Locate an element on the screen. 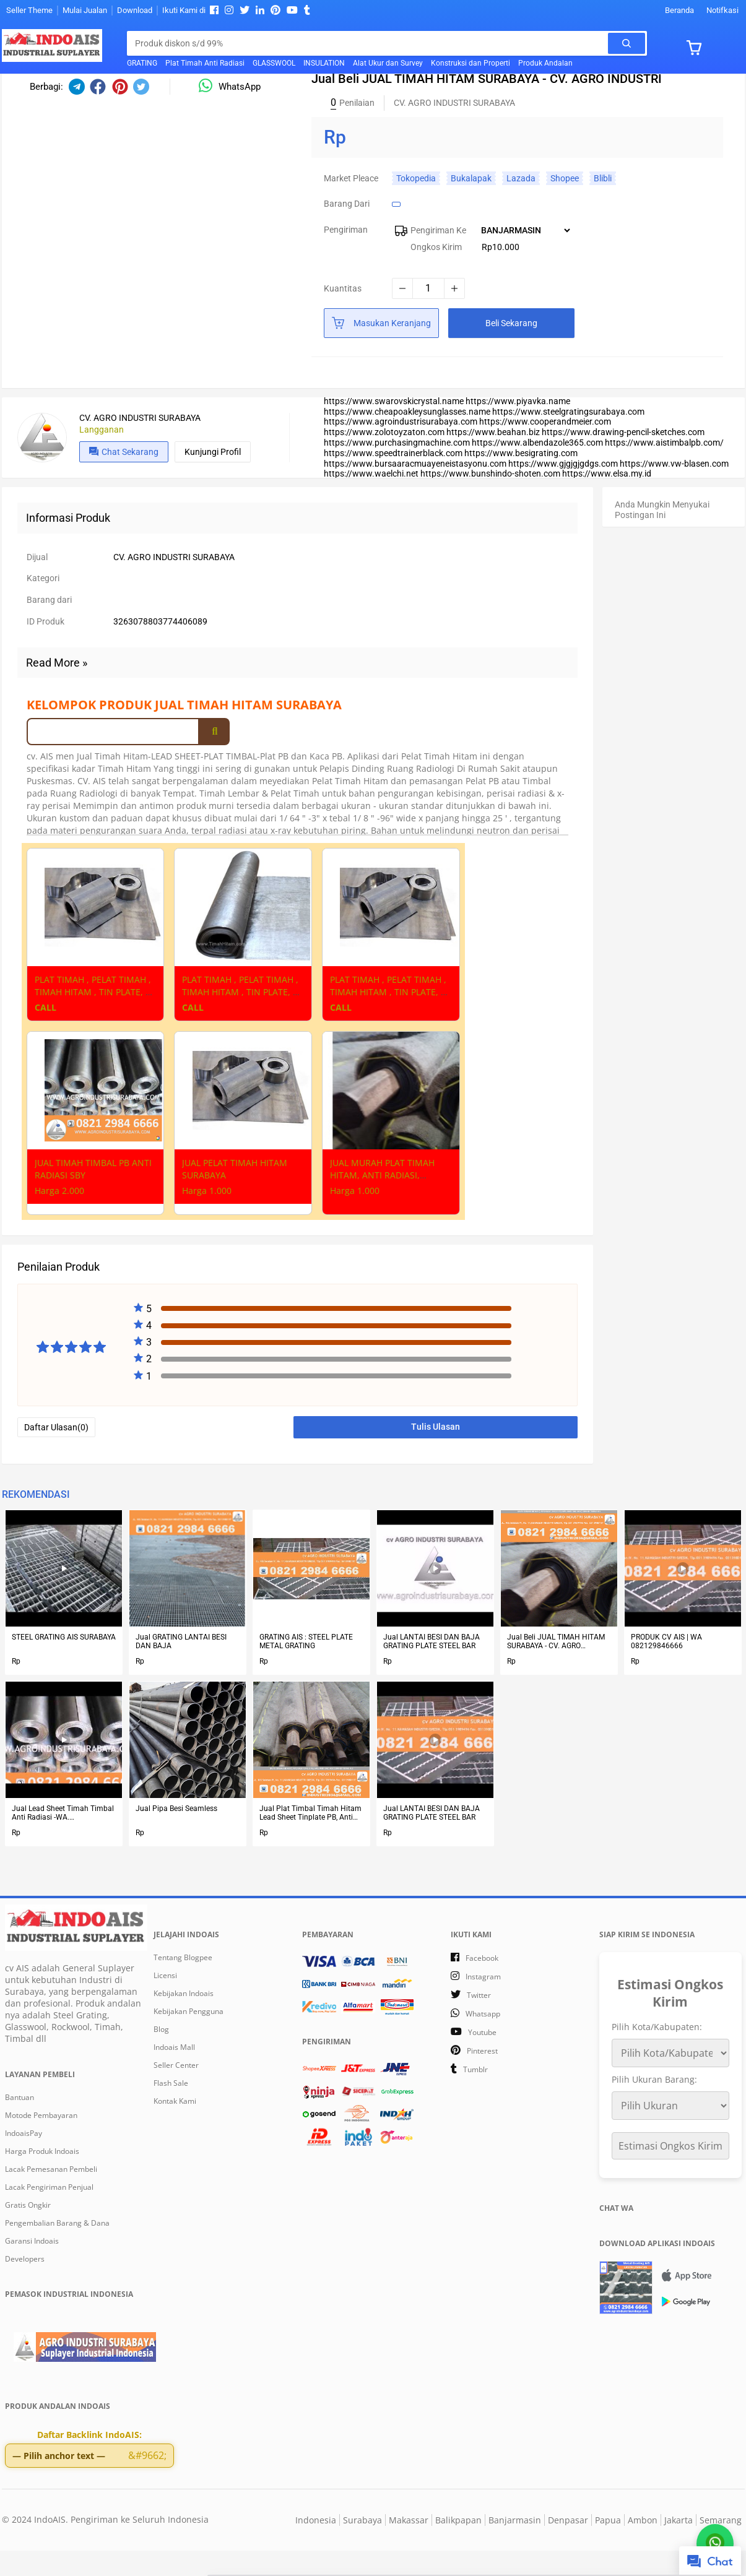 This screenshot has width=746, height=2576. Lacak Pemesanan Pembeli is located at coordinates (51, 2197).